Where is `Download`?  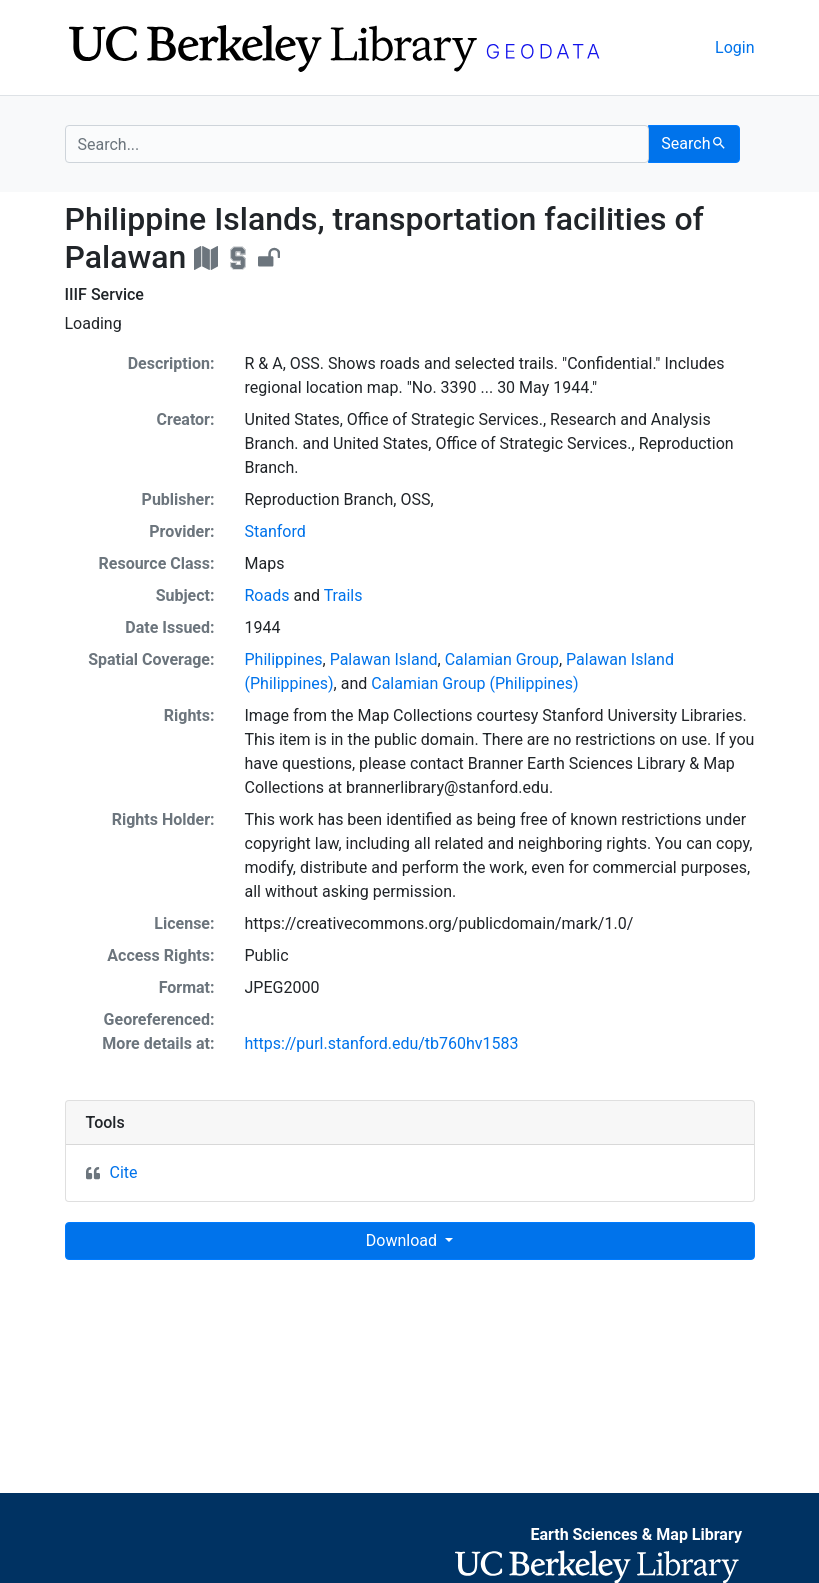
Download is located at coordinates (403, 1240).